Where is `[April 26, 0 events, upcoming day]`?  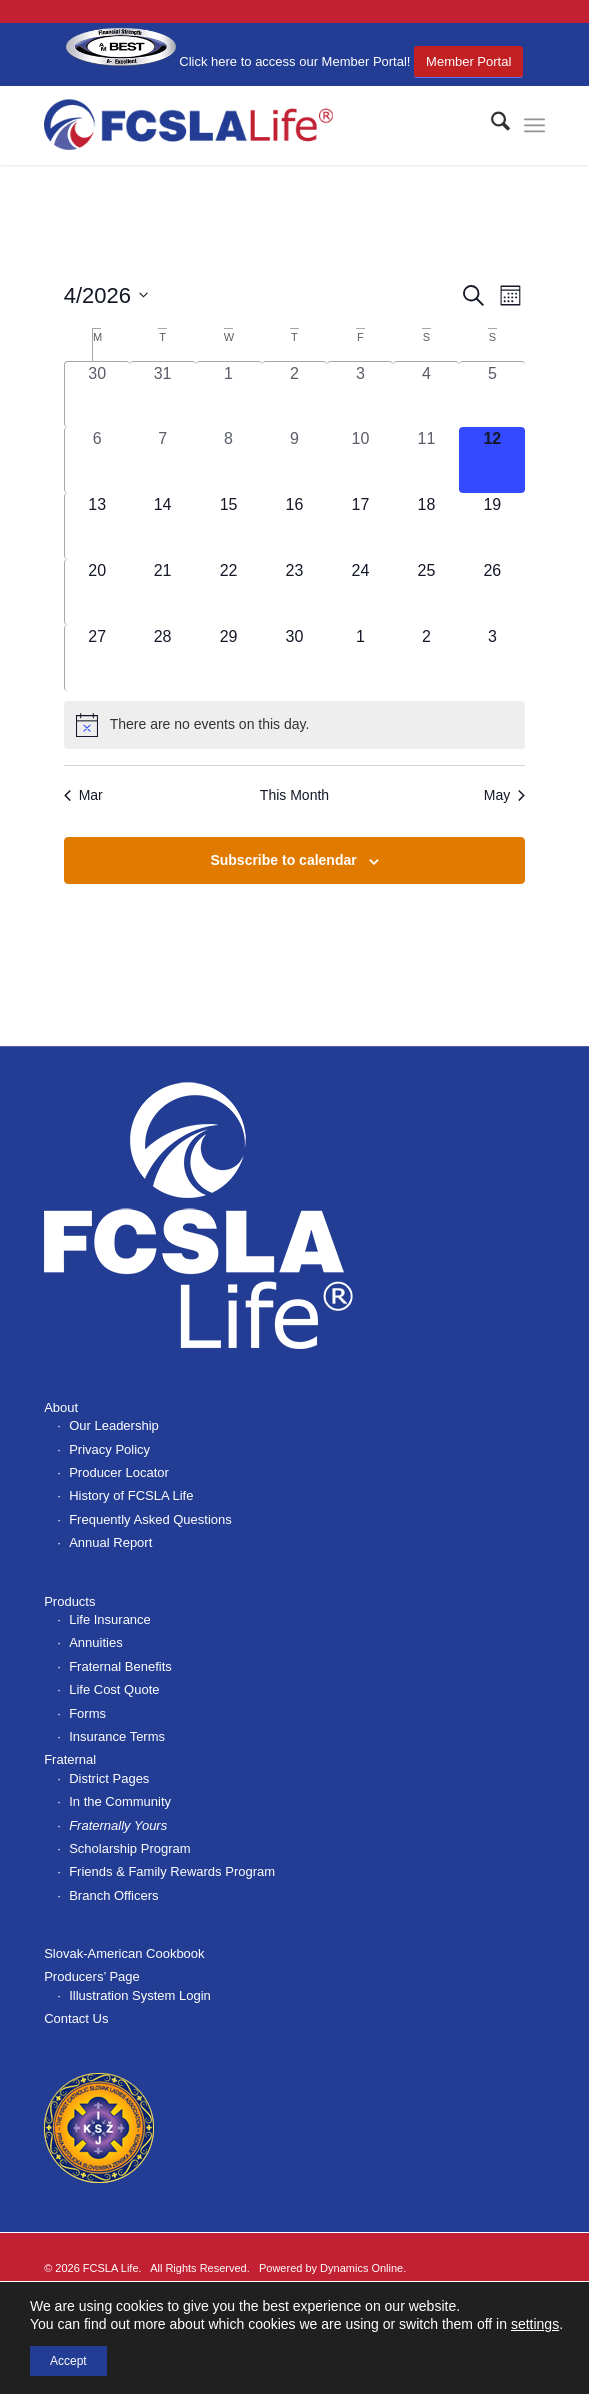
[April 26, 0 events, upcoming day] is located at coordinates (492, 592).